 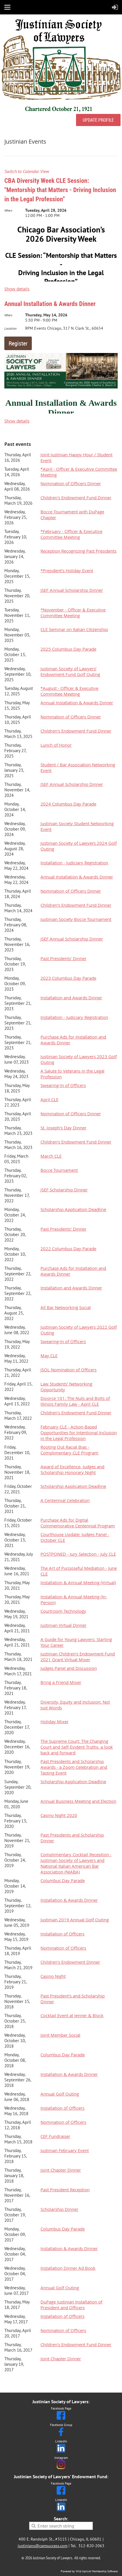 What do you see at coordinates (50, 303) in the screenshot?
I see `Annual Installation & Awards Dinner` at bounding box center [50, 303].